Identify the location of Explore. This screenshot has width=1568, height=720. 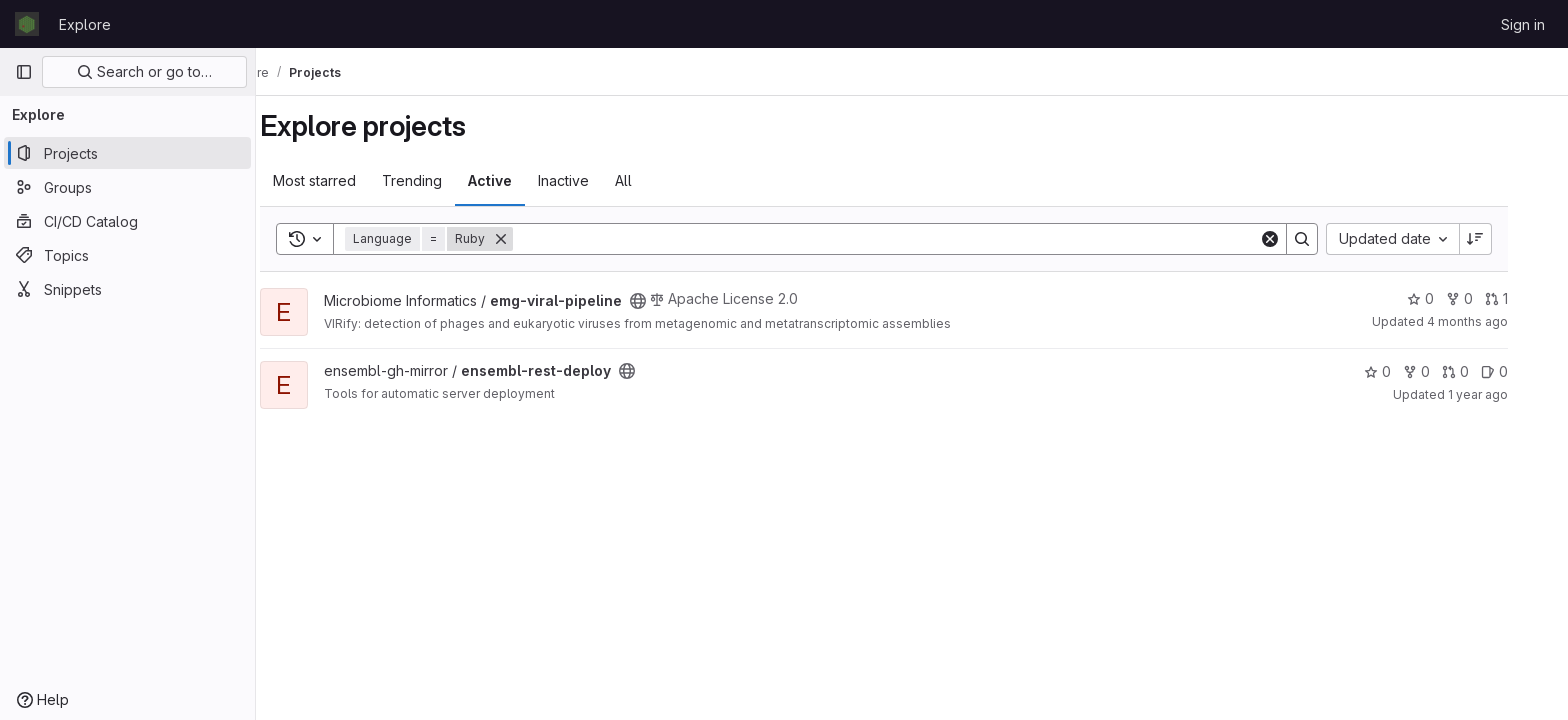
(85, 24).